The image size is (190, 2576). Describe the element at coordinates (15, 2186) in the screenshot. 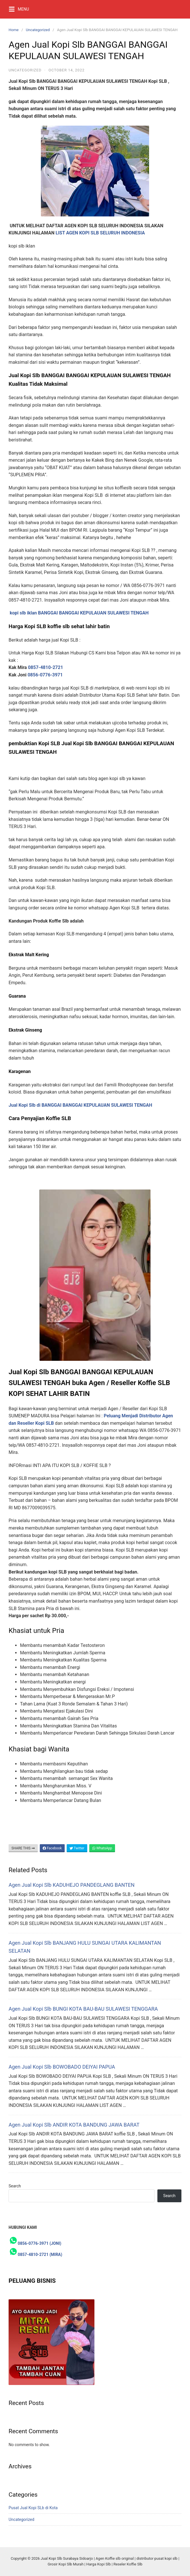

I see `Search` at that location.